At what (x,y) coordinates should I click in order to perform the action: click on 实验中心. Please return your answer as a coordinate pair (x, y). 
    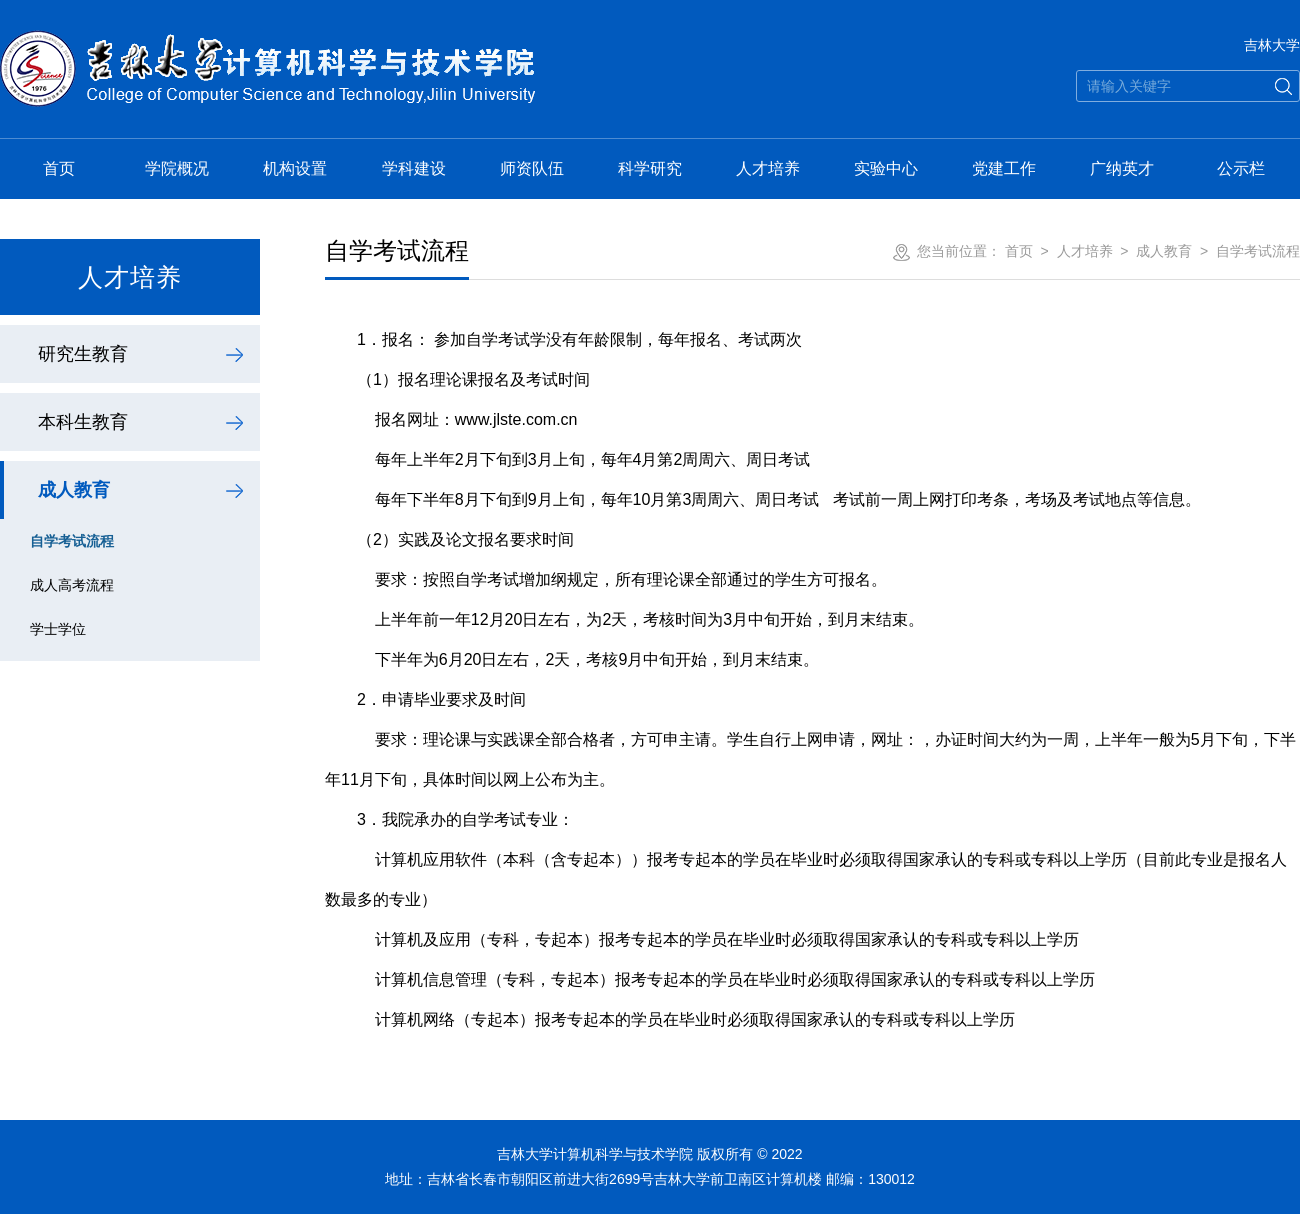
    Looking at the image, I should click on (886, 168).